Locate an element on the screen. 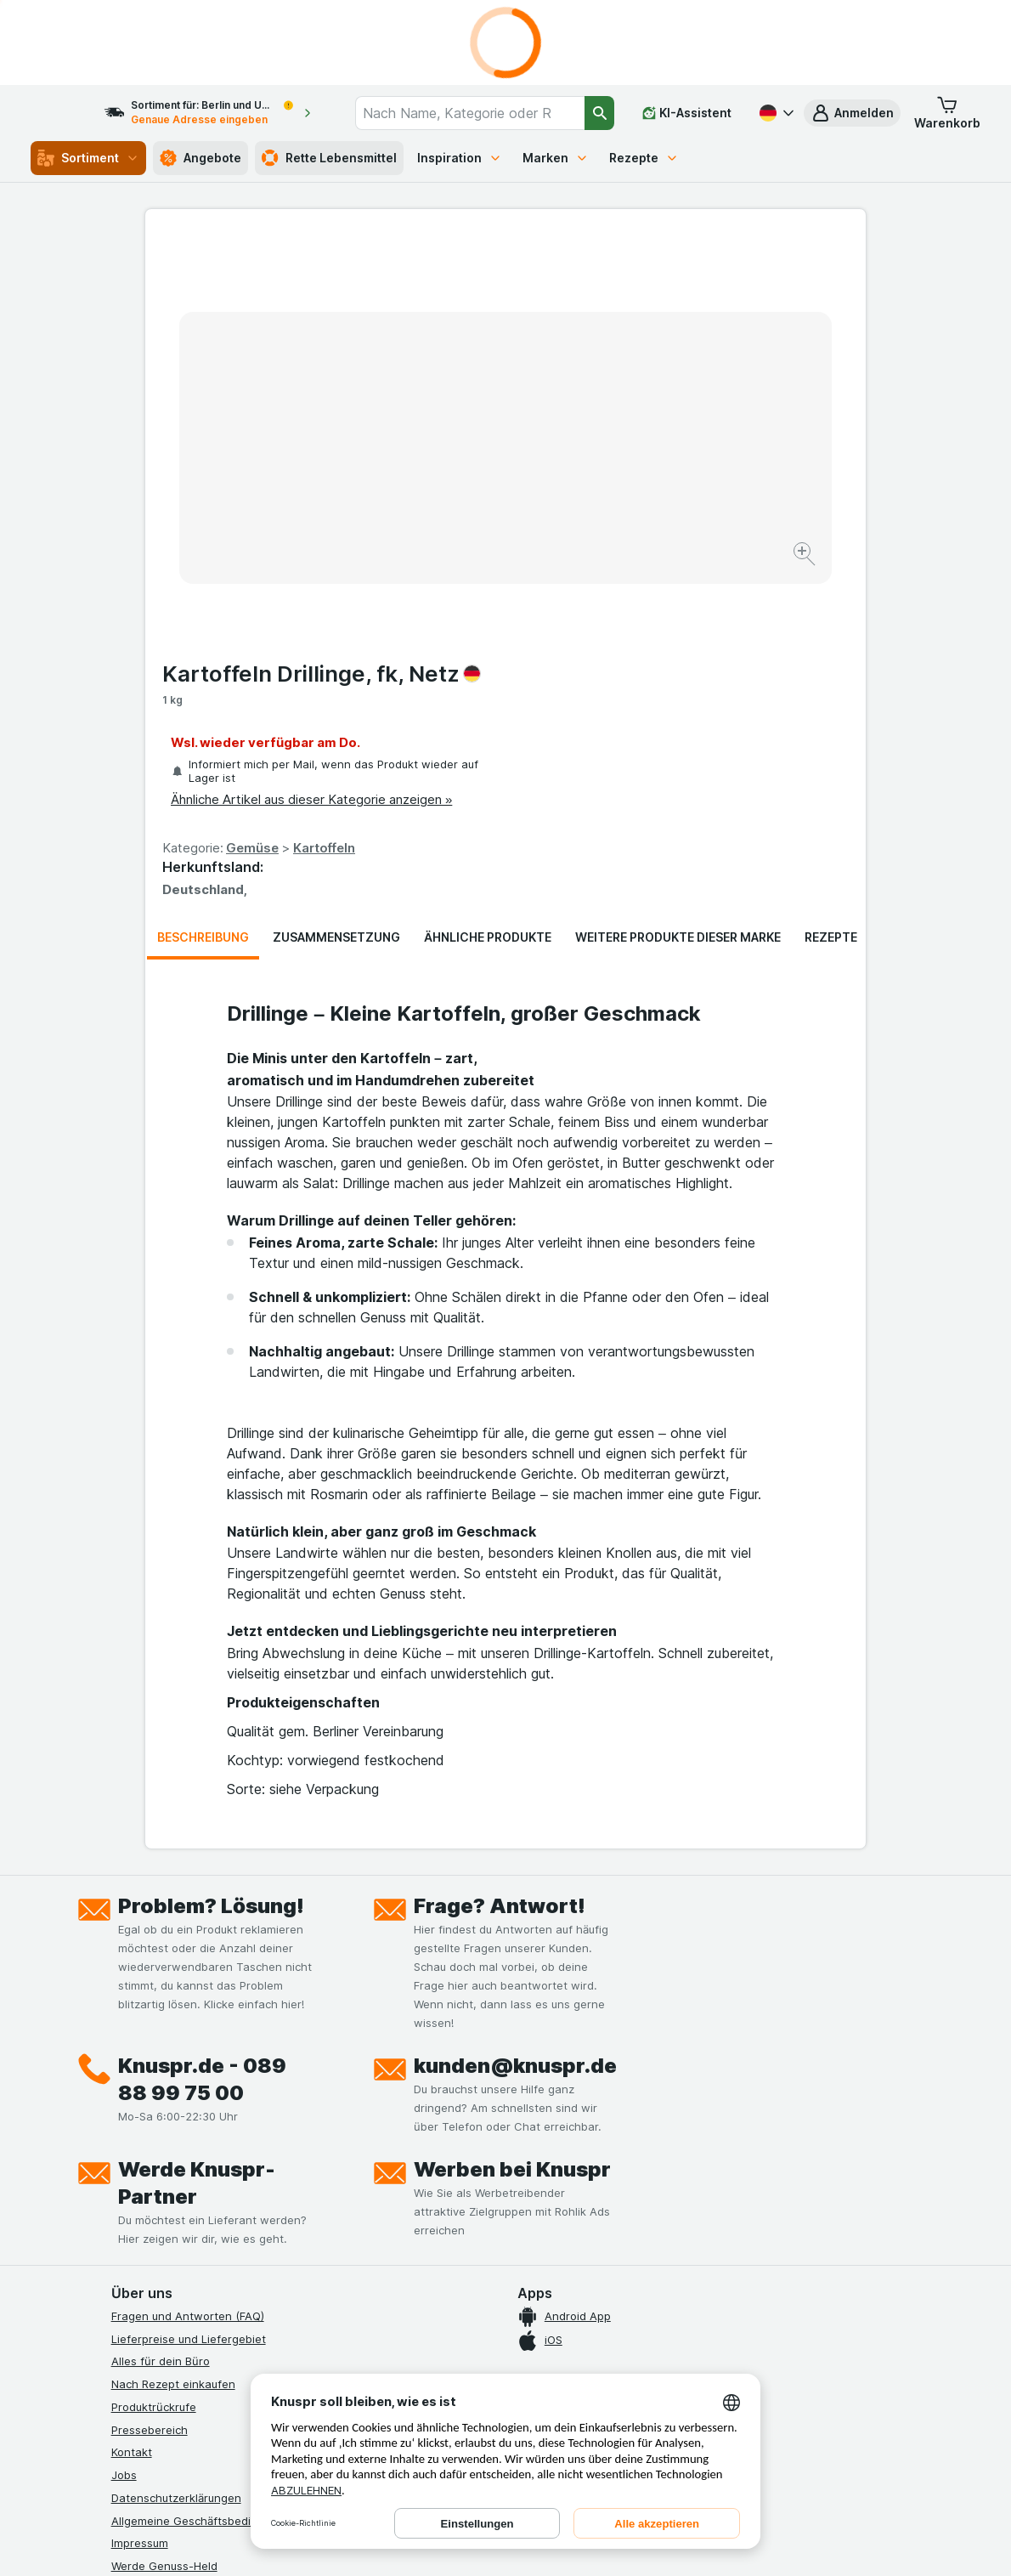 The width and height of the screenshot is (1011, 2576). [xing] is located at coordinates (325, 2363).